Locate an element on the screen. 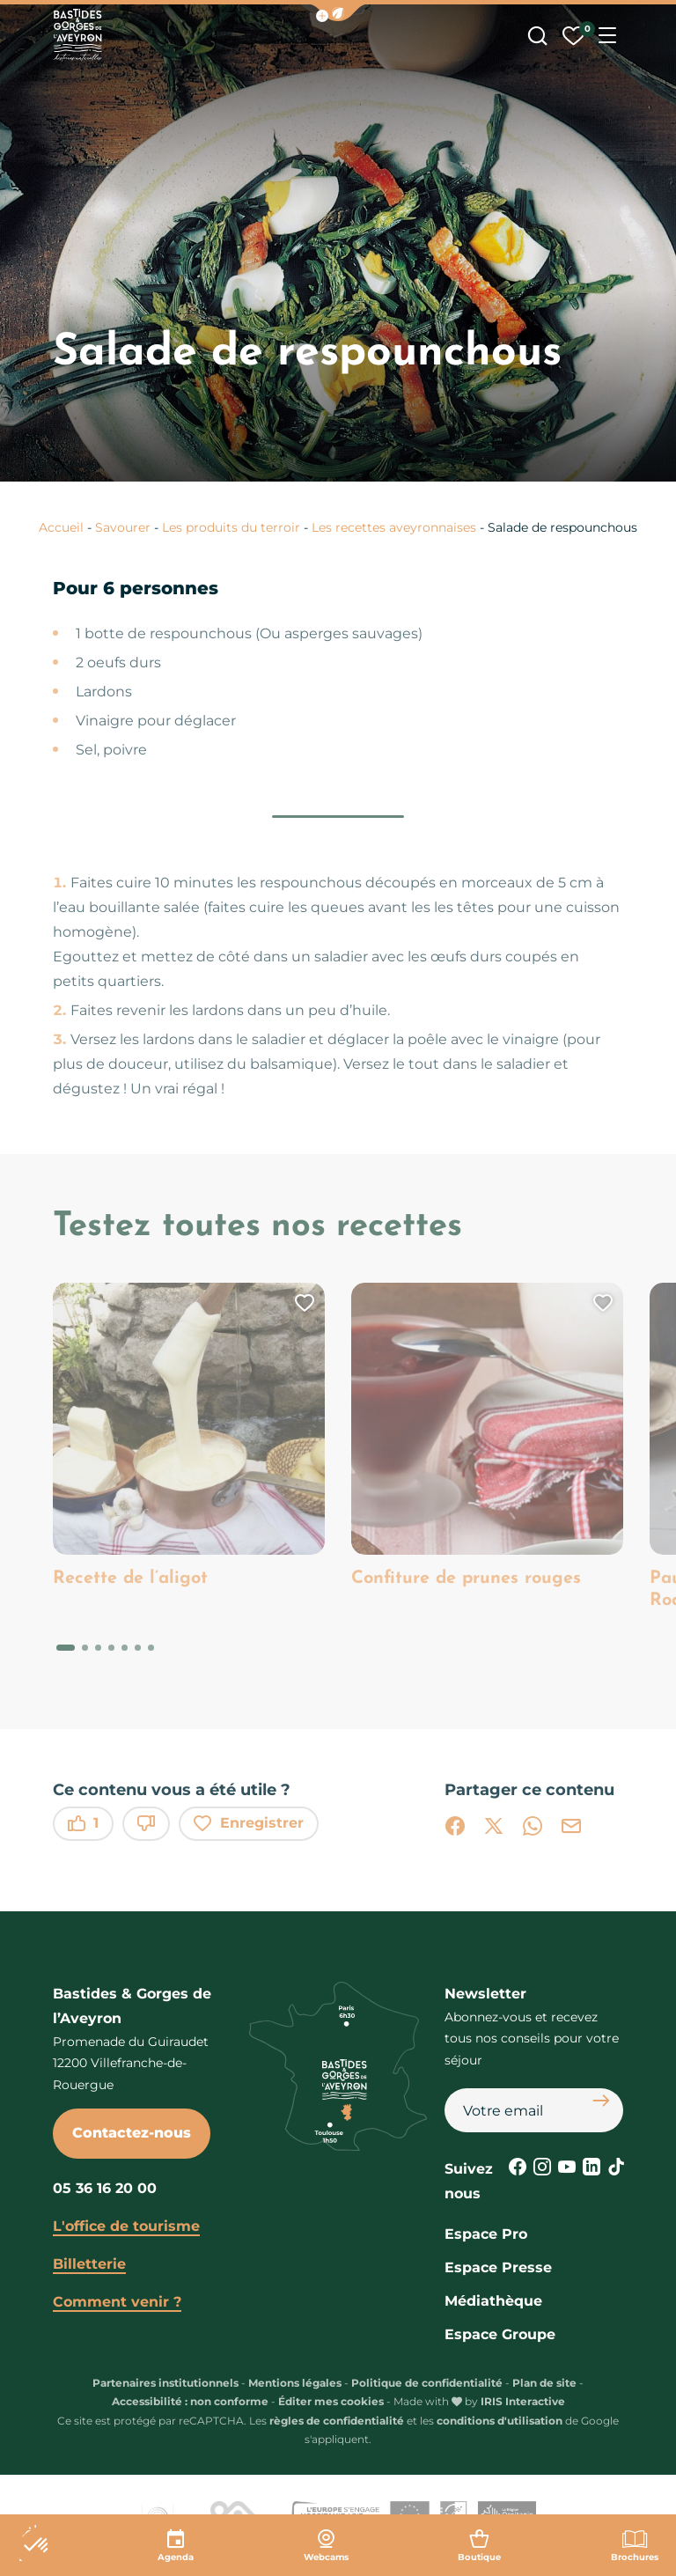 This screenshot has height=2576, width=676. Plan de site is located at coordinates (544, 2382).